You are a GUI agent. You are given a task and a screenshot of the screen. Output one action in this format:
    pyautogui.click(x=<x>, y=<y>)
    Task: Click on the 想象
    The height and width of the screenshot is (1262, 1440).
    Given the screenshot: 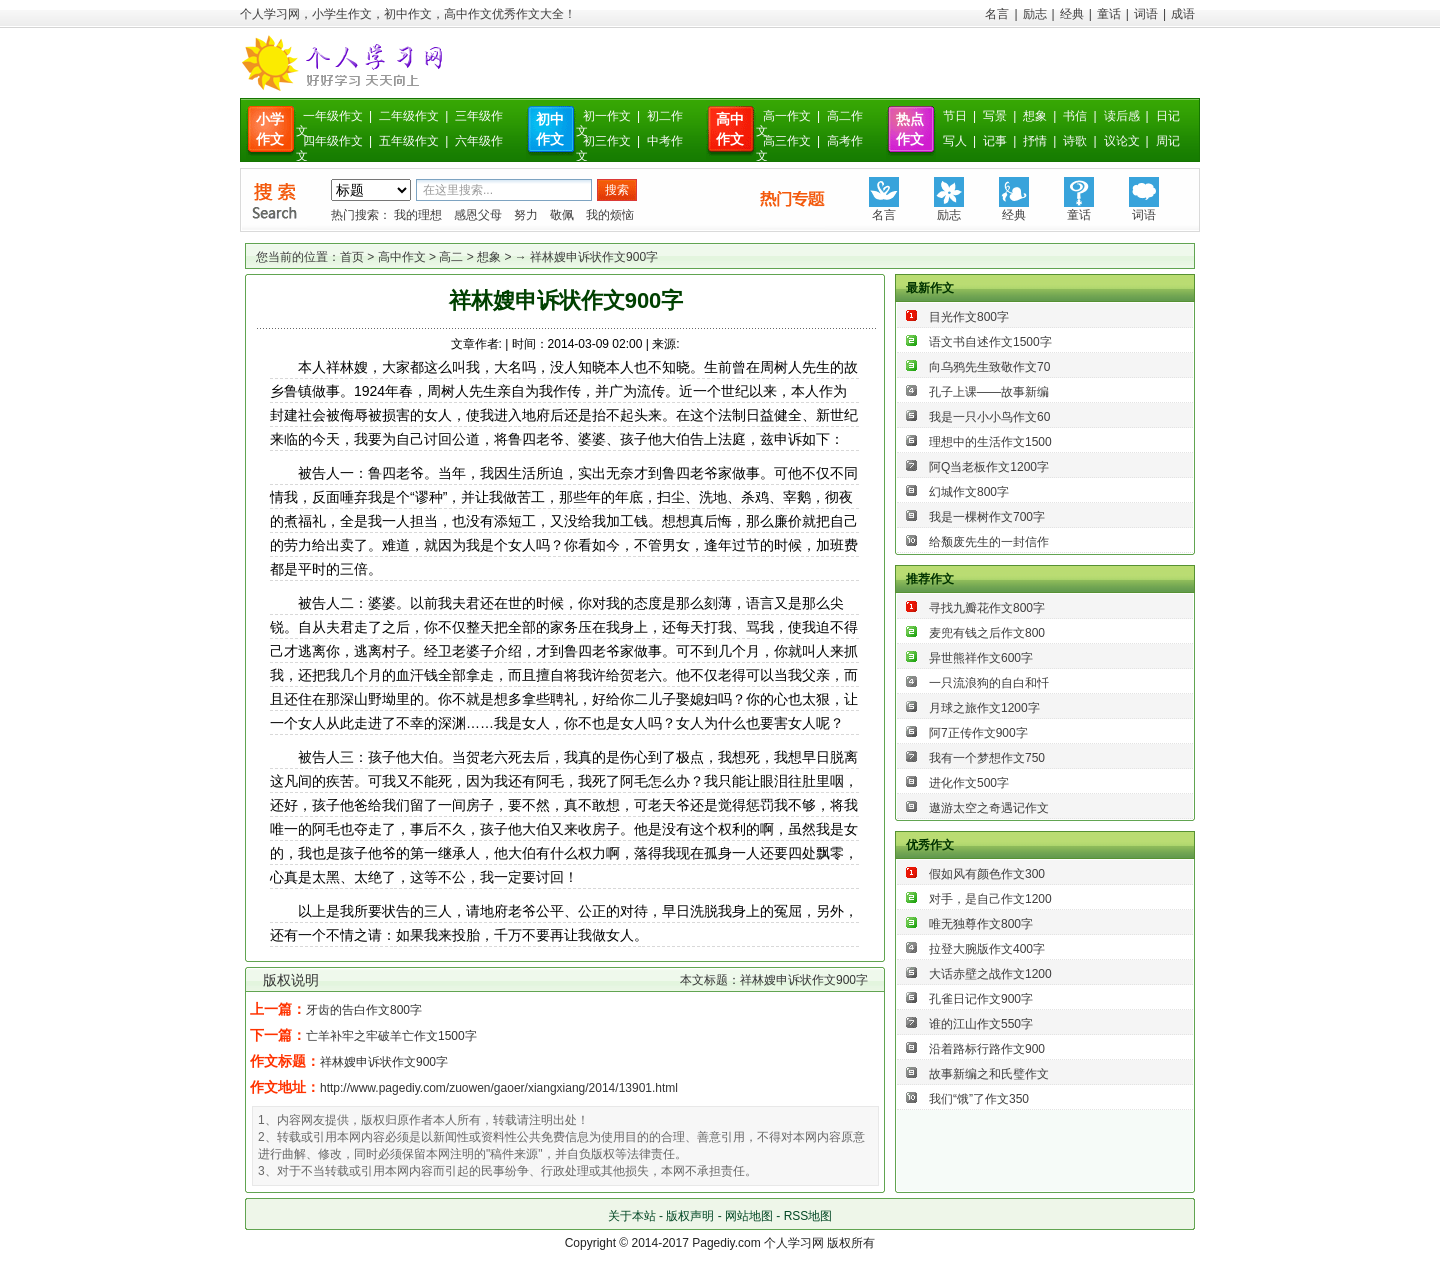 What is the action you would take?
    pyautogui.click(x=1035, y=116)
    